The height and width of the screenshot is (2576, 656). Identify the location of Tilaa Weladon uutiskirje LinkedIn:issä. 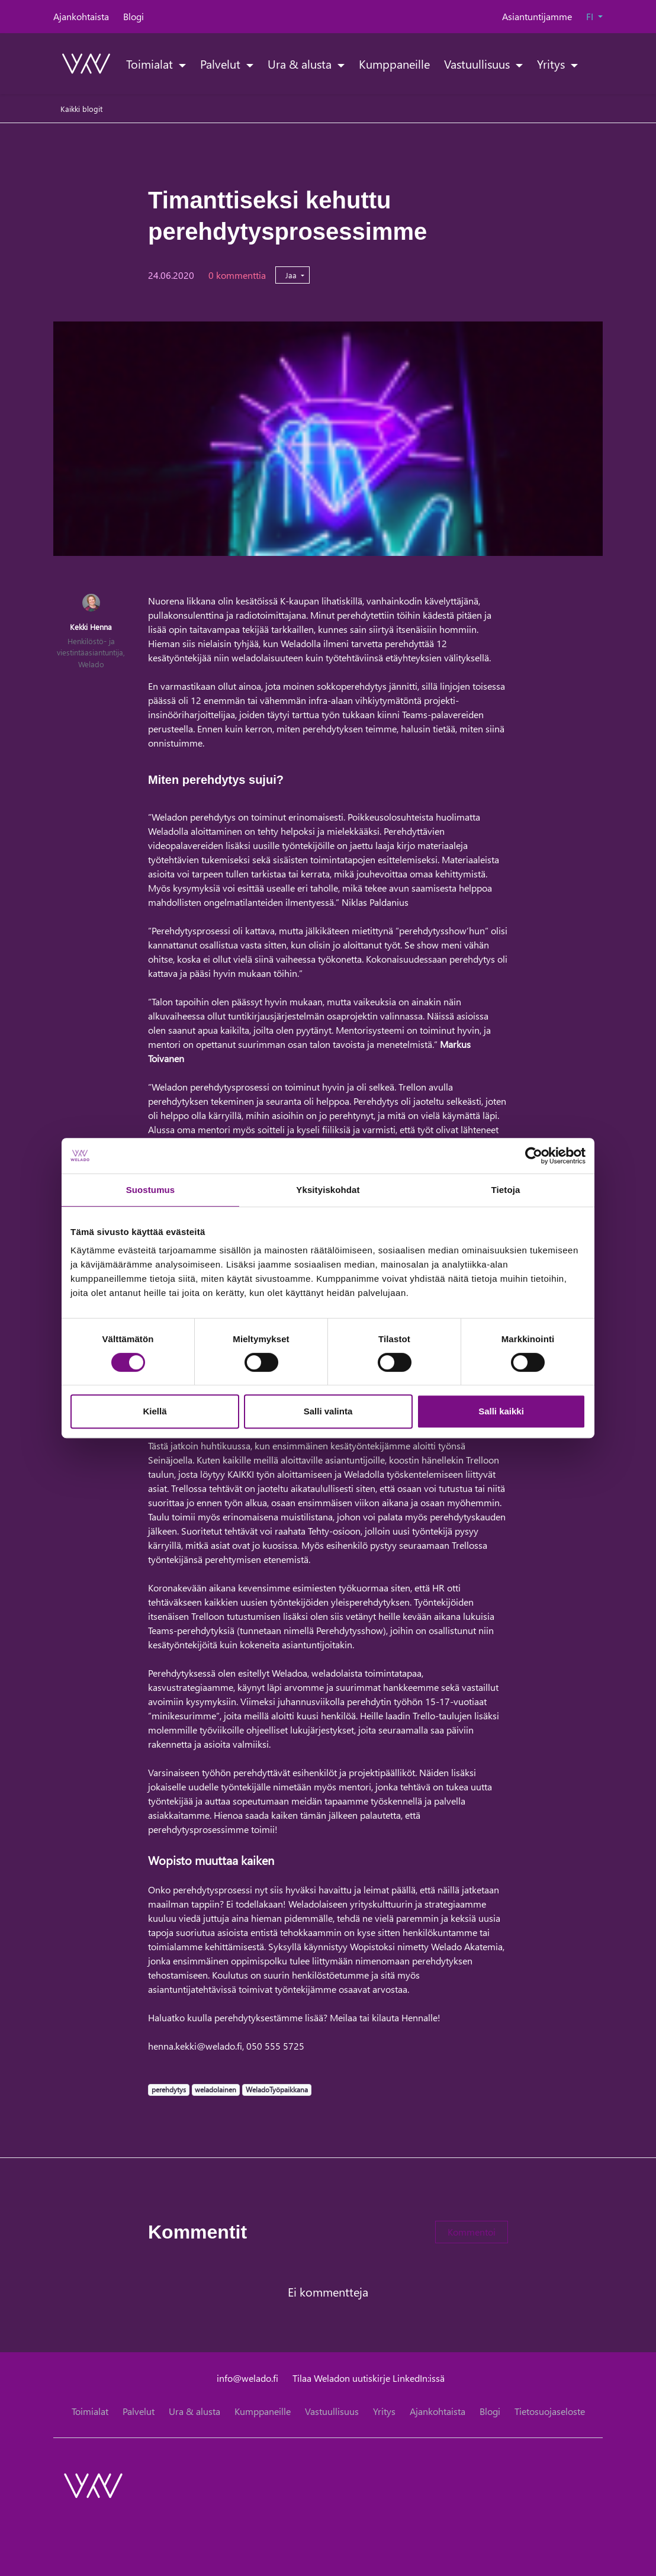
(368, 2378).